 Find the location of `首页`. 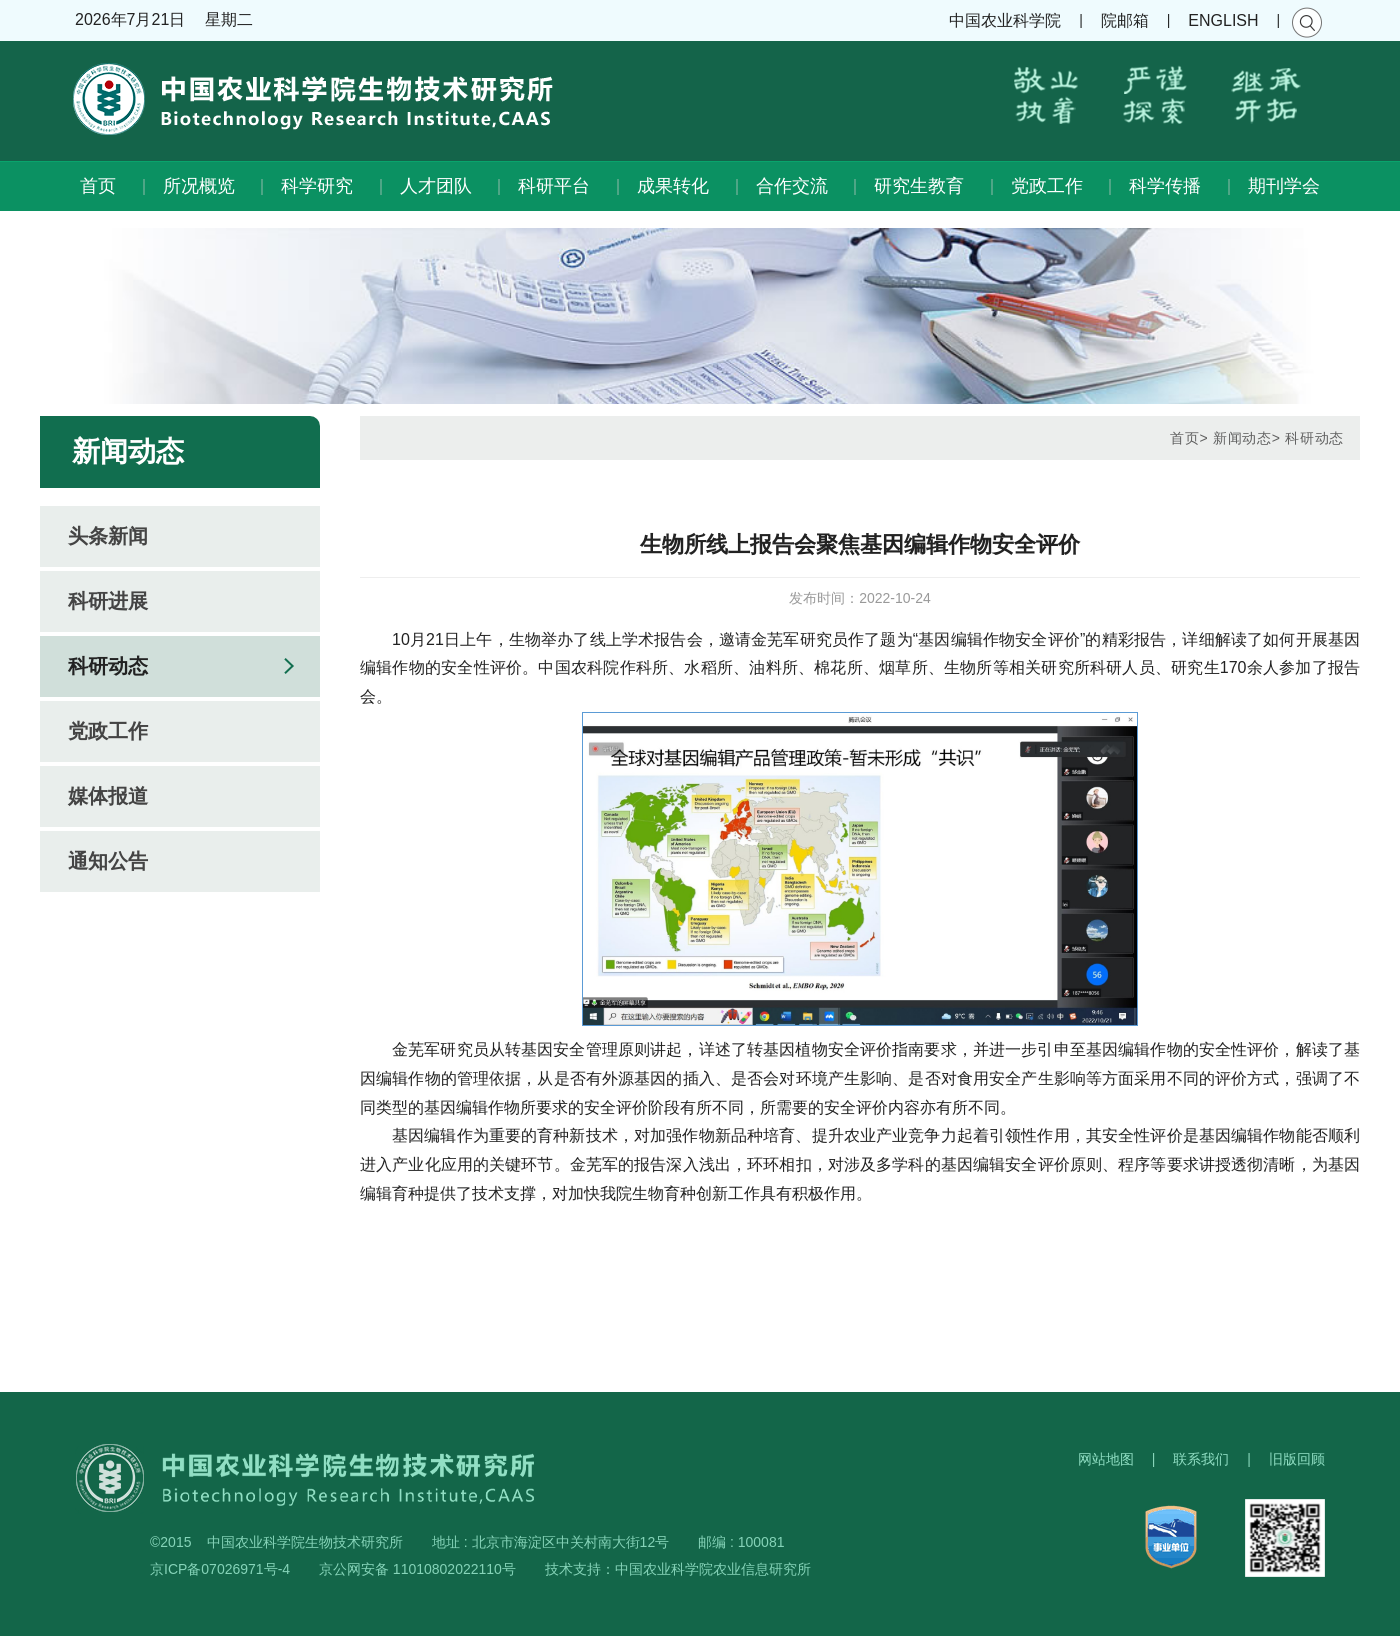

首页 is located at coordinates (98, 186).